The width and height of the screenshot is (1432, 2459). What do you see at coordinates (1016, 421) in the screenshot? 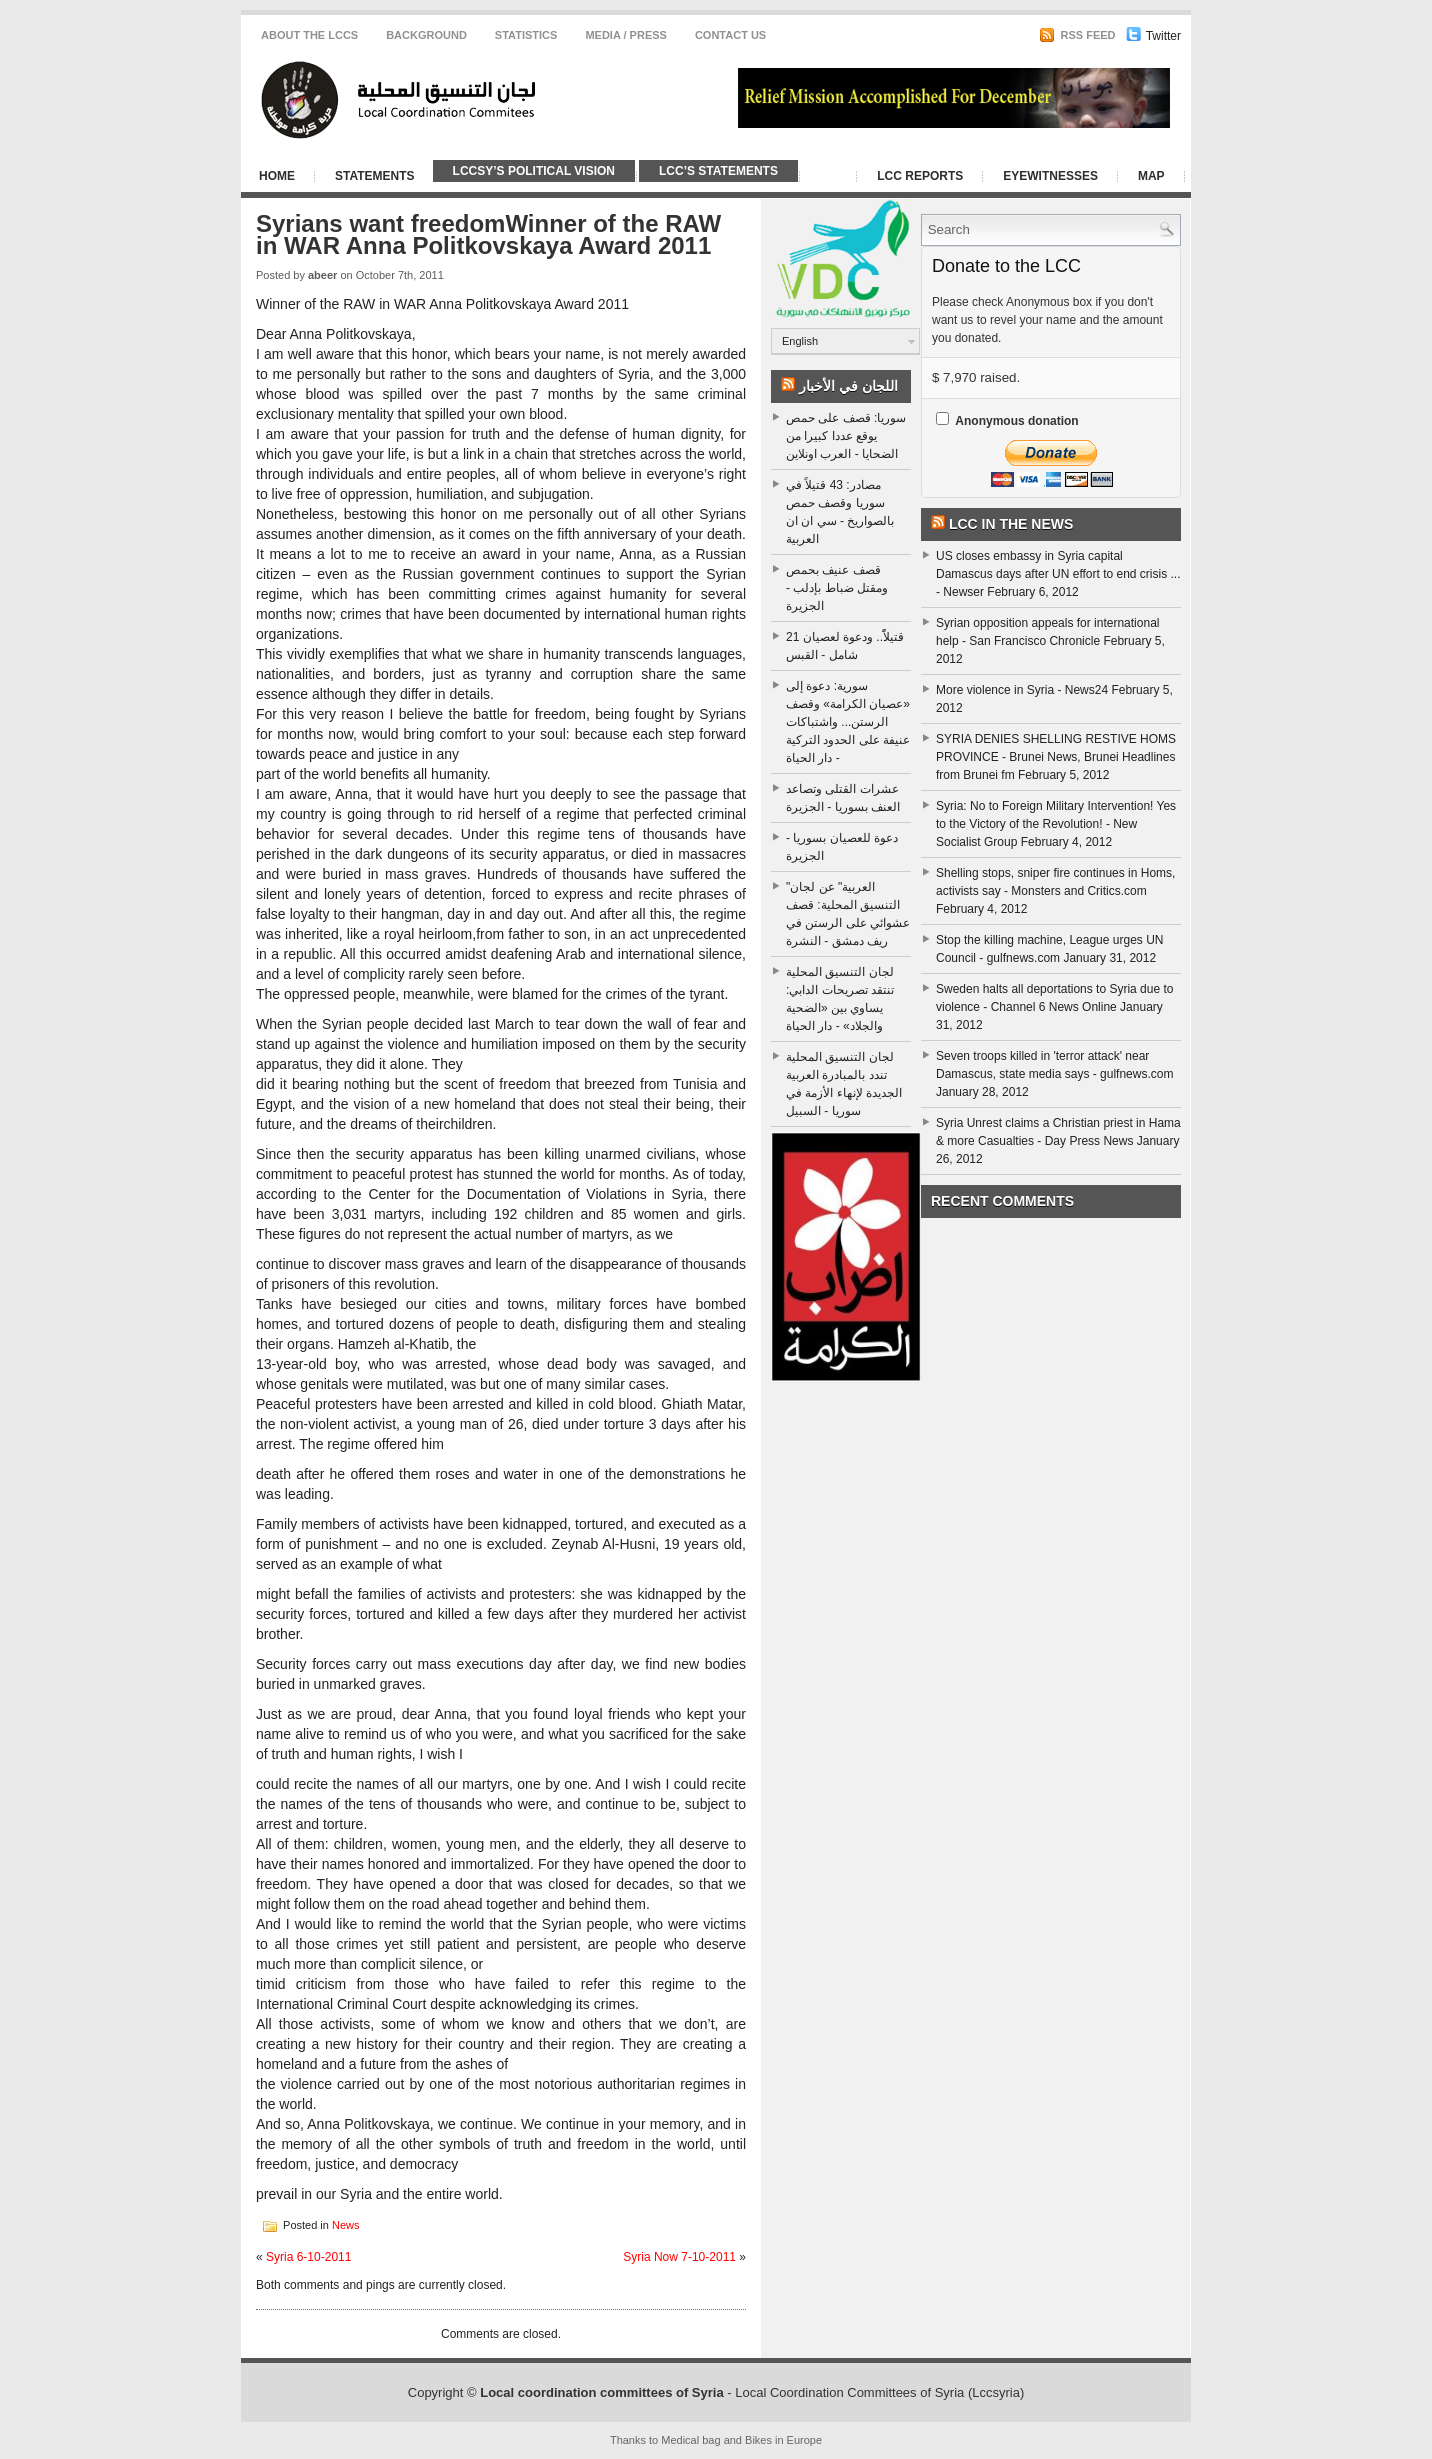
I see `Anonymous donation` at bounding box center [1016, 421].